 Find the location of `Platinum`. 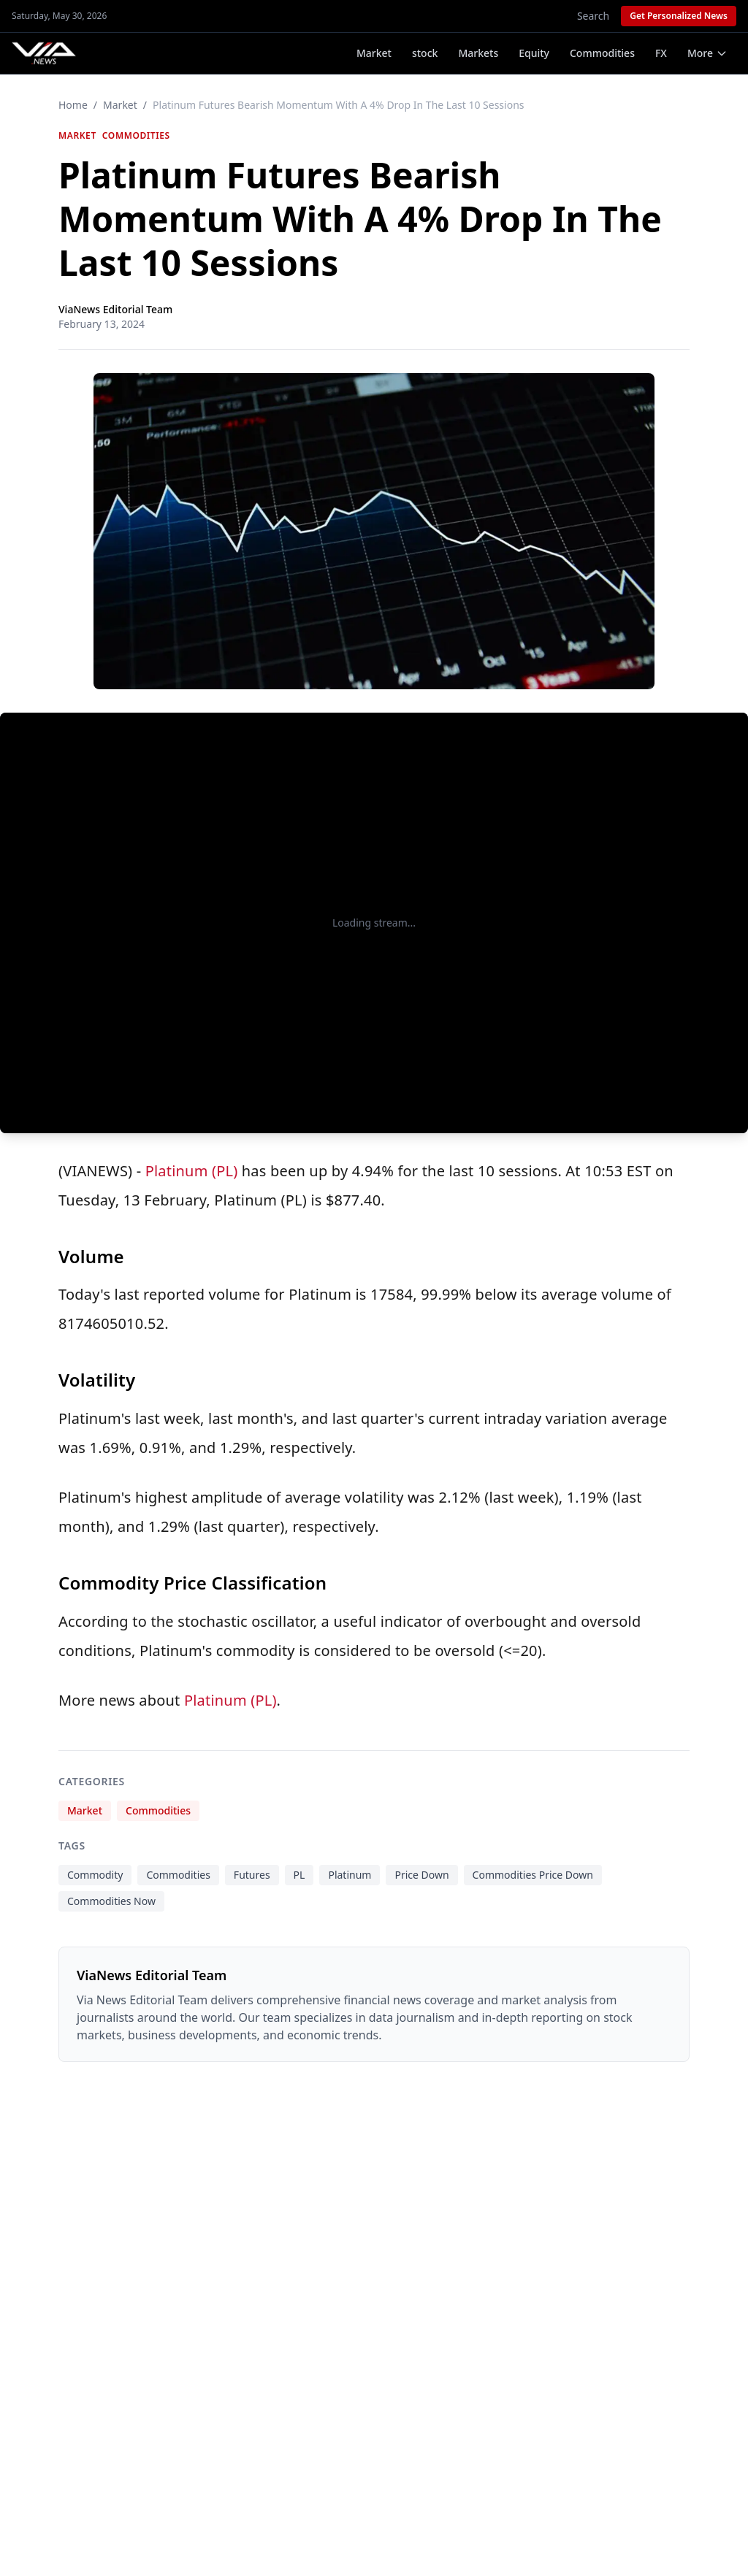

Platinum is located at coordinates (349, 1875).